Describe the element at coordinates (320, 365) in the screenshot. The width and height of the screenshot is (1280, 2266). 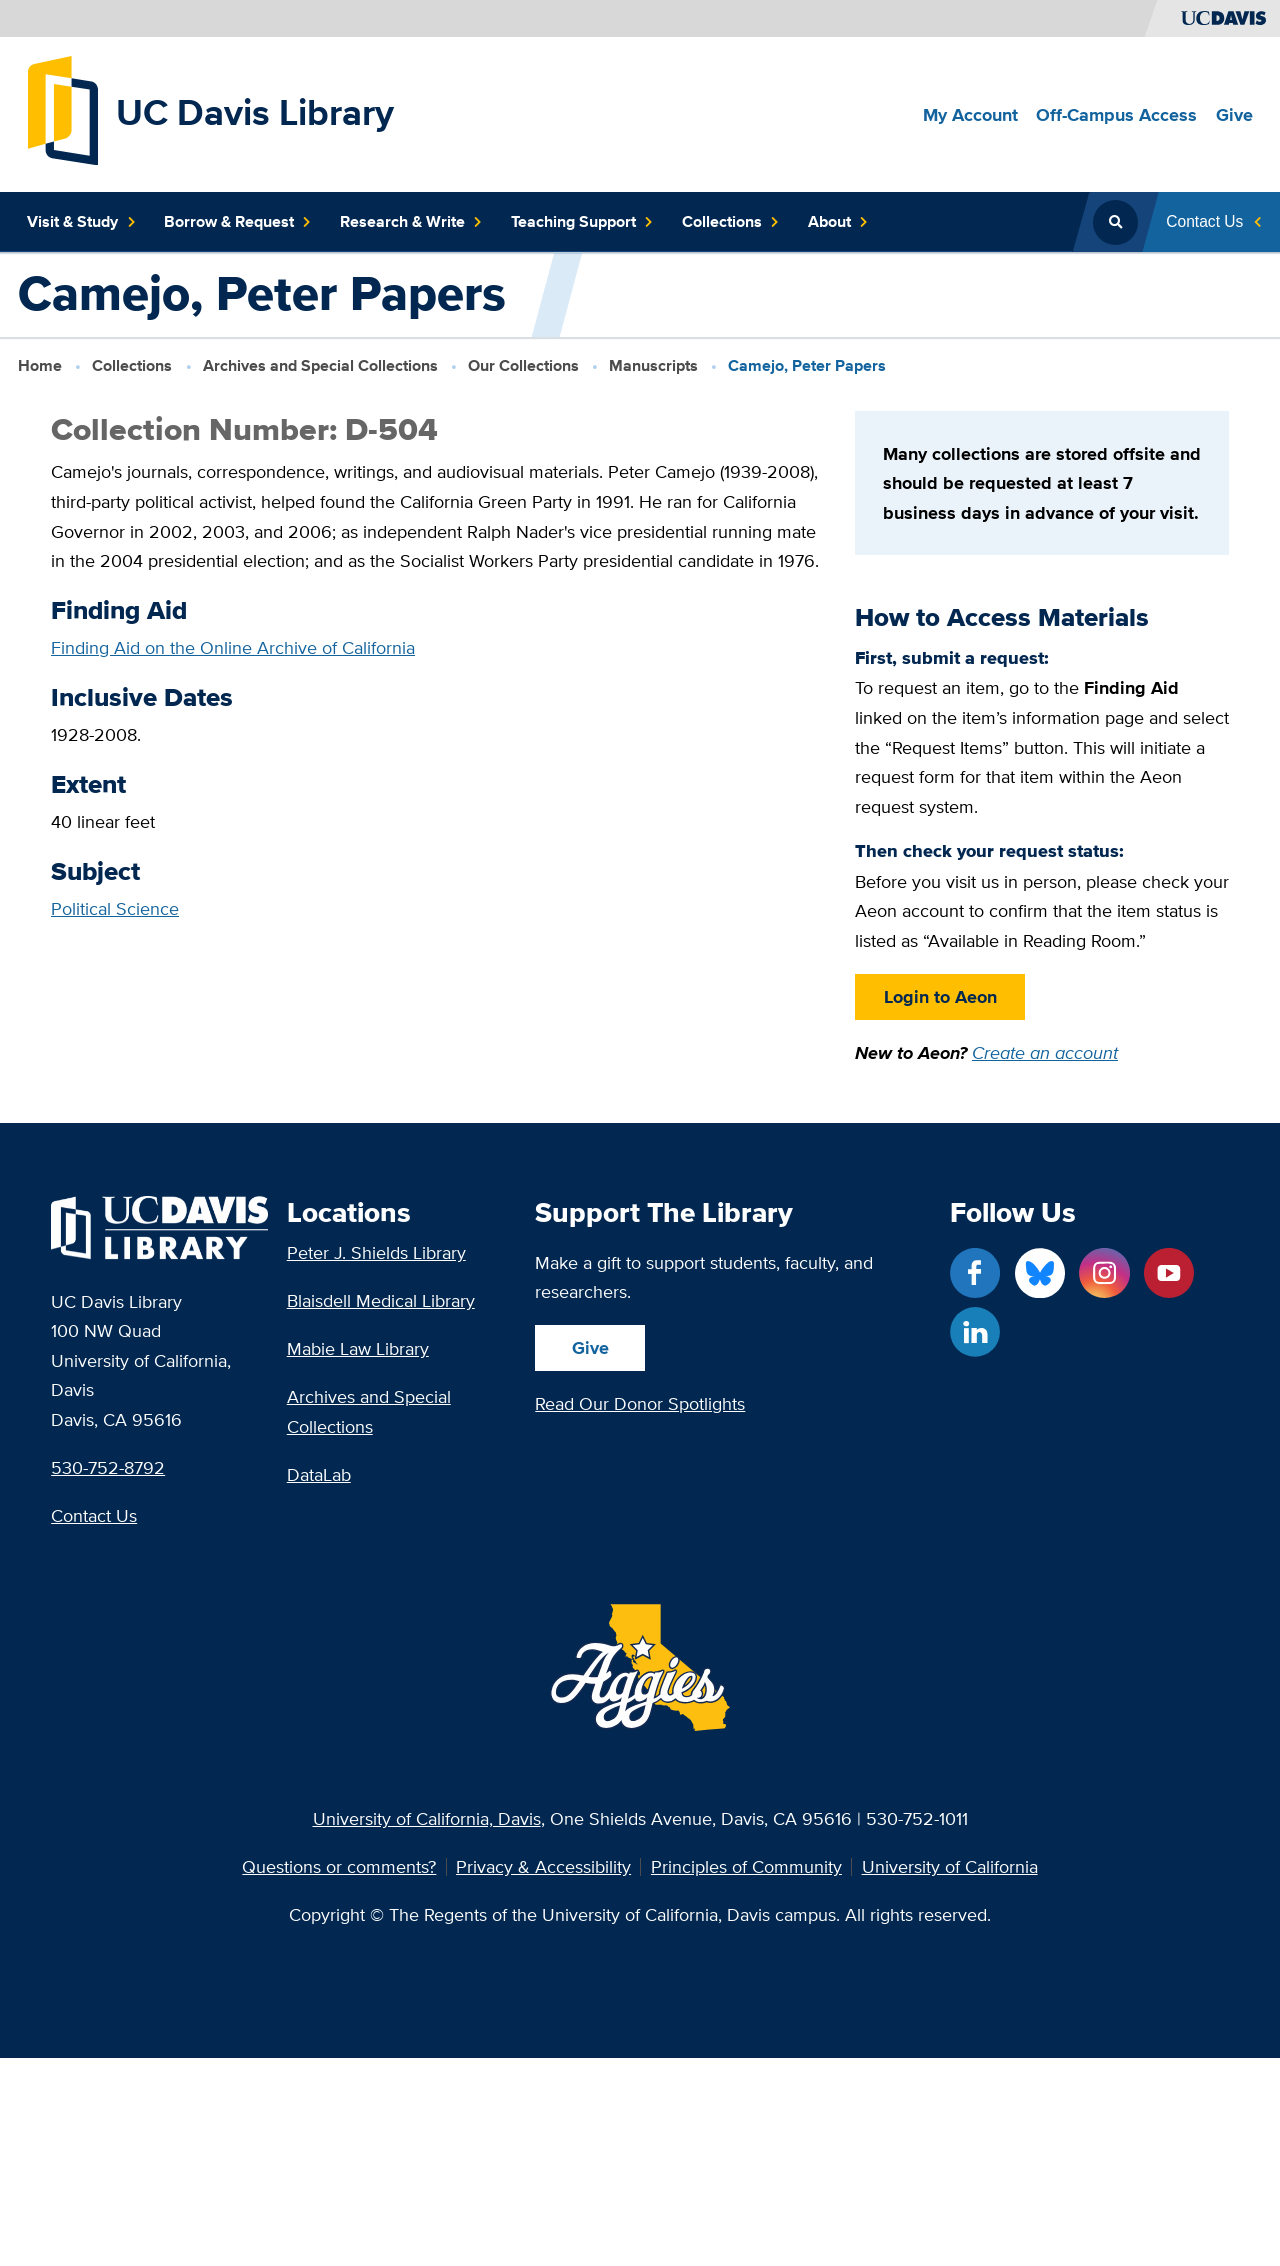
I see `Archives and Special Collections` at that location.